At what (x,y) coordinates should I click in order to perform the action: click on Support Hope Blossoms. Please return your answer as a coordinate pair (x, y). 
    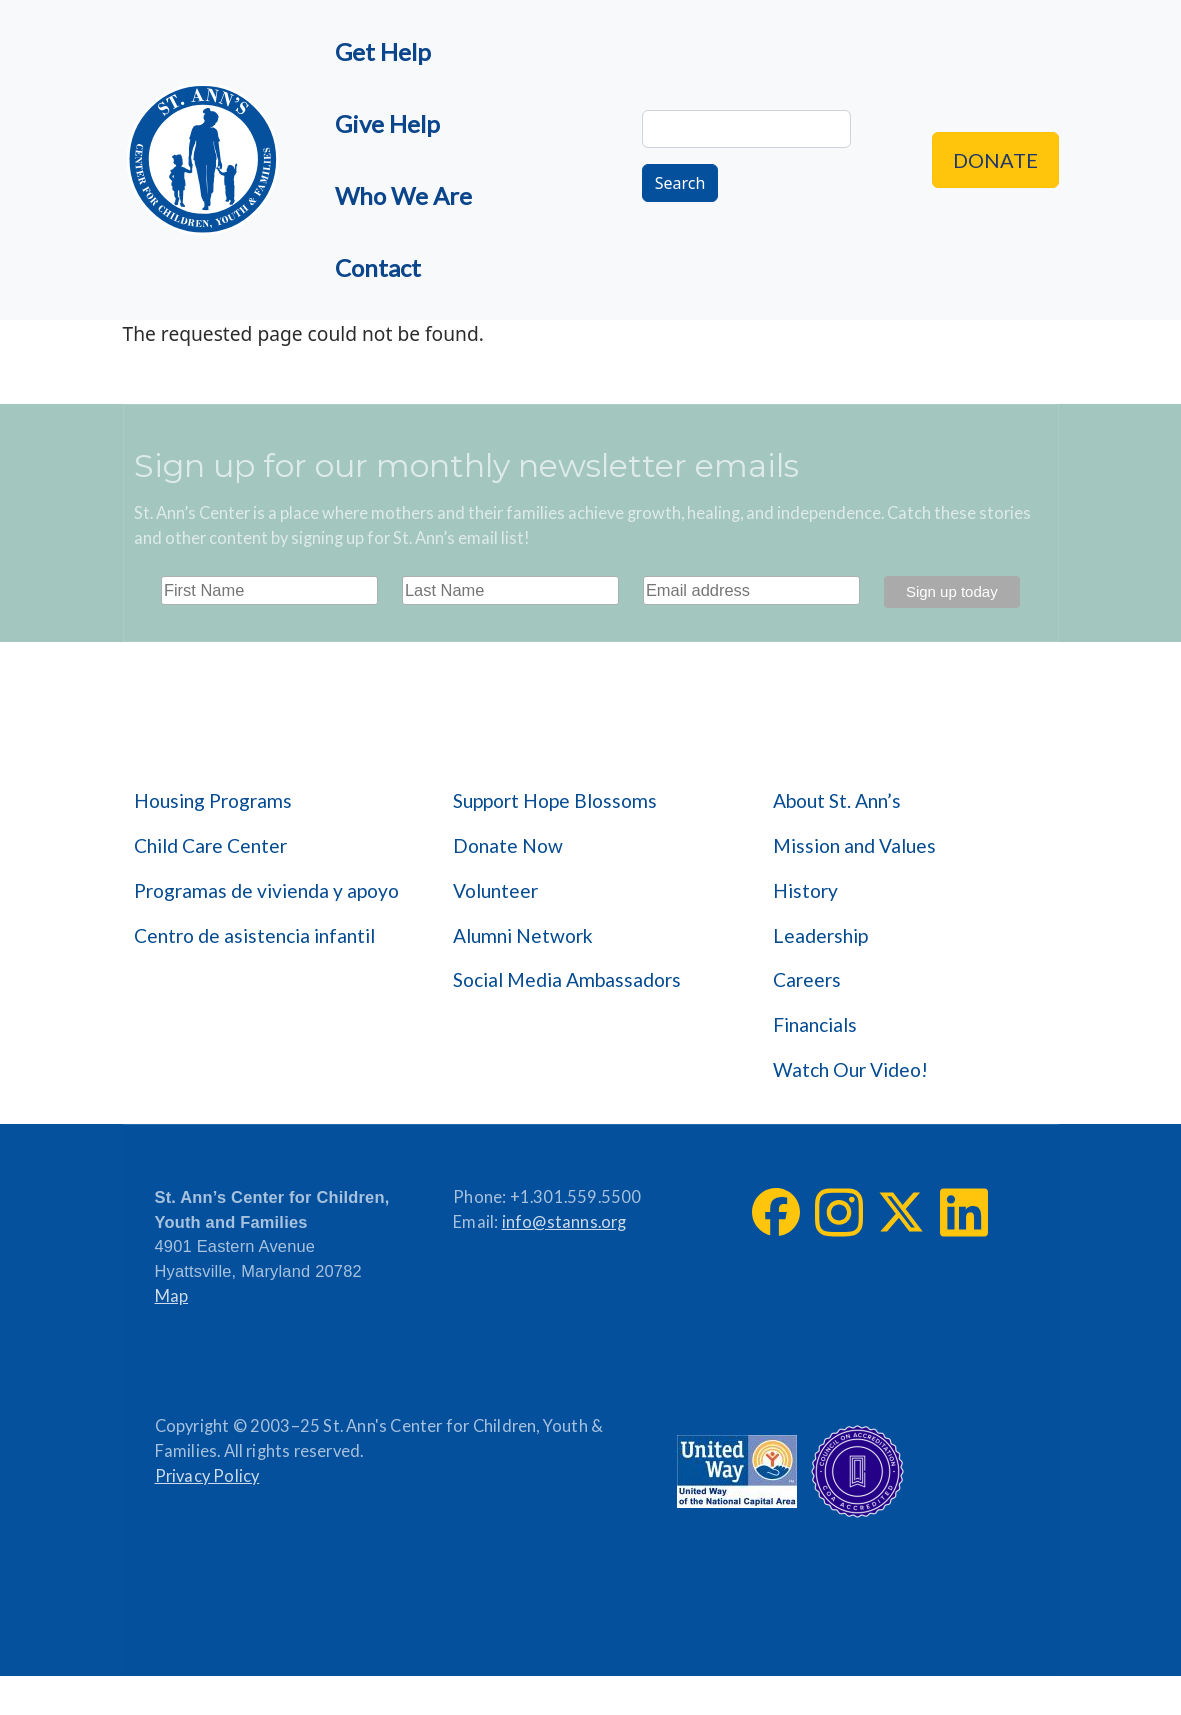
    Looking at the image, I should click on (555, 800).